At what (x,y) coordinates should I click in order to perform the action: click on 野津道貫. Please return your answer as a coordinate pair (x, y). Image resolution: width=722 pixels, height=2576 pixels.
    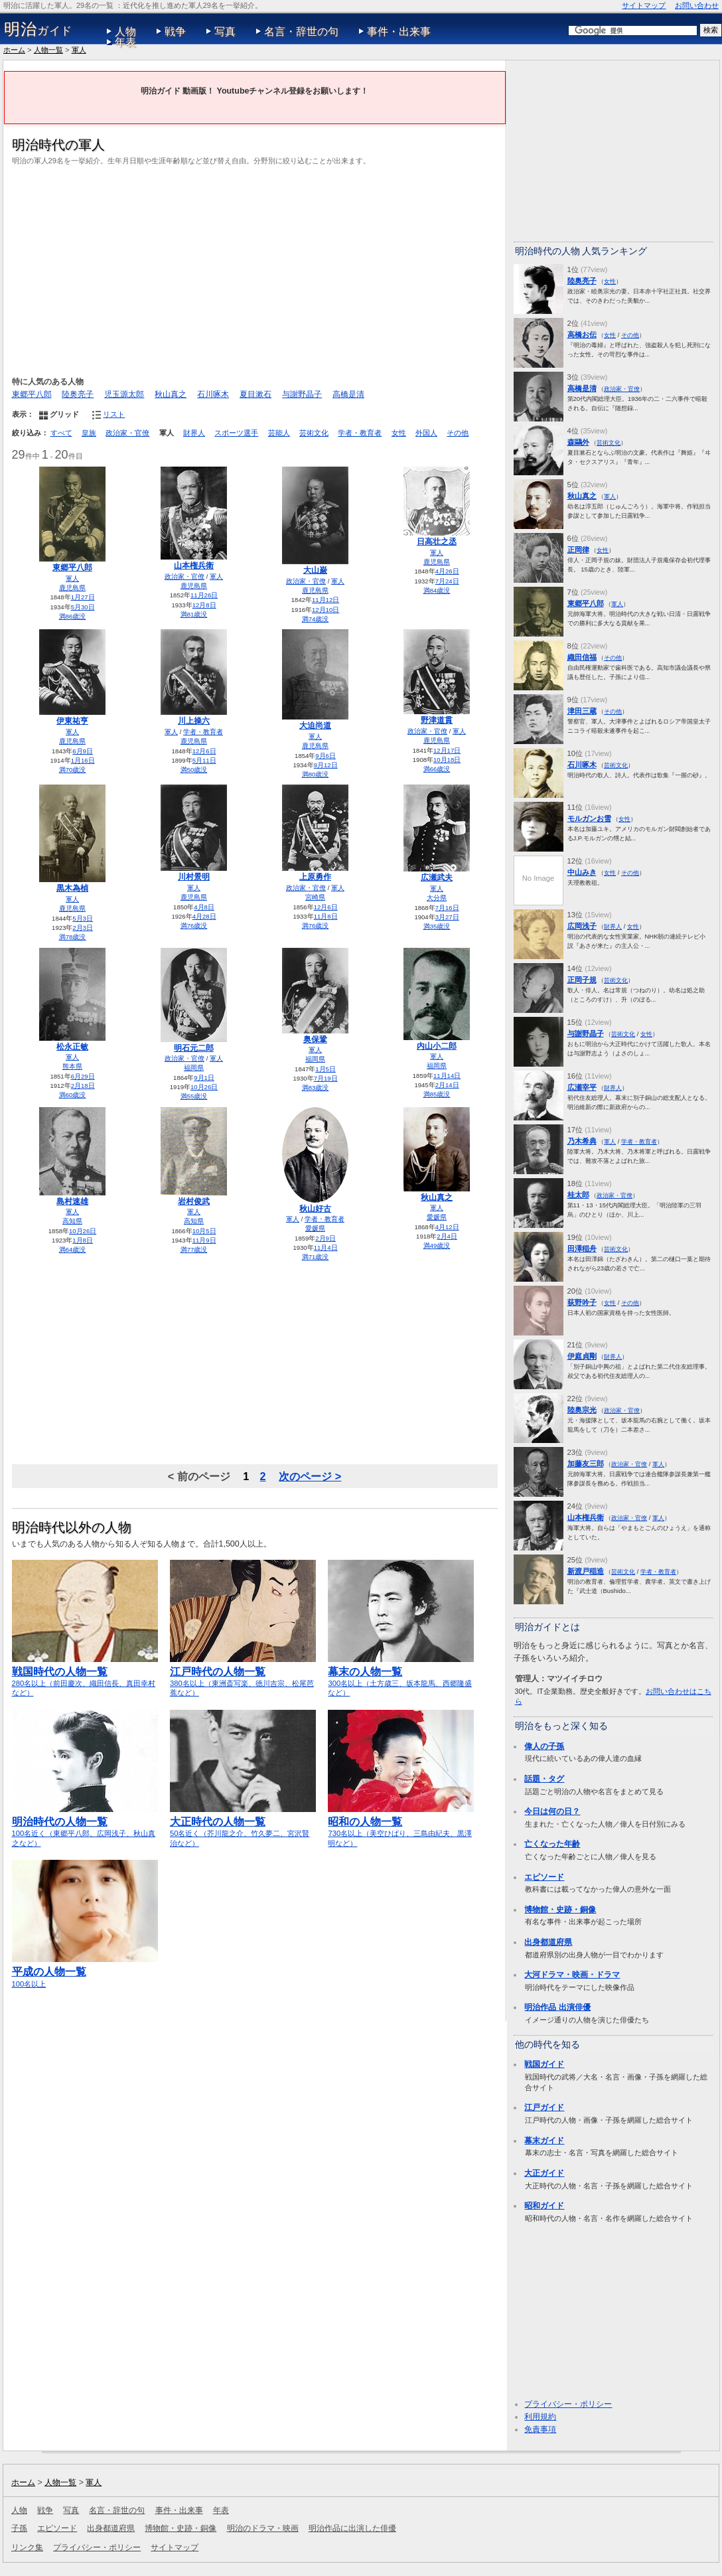
    Looking at the image, I should click on (437, 720).